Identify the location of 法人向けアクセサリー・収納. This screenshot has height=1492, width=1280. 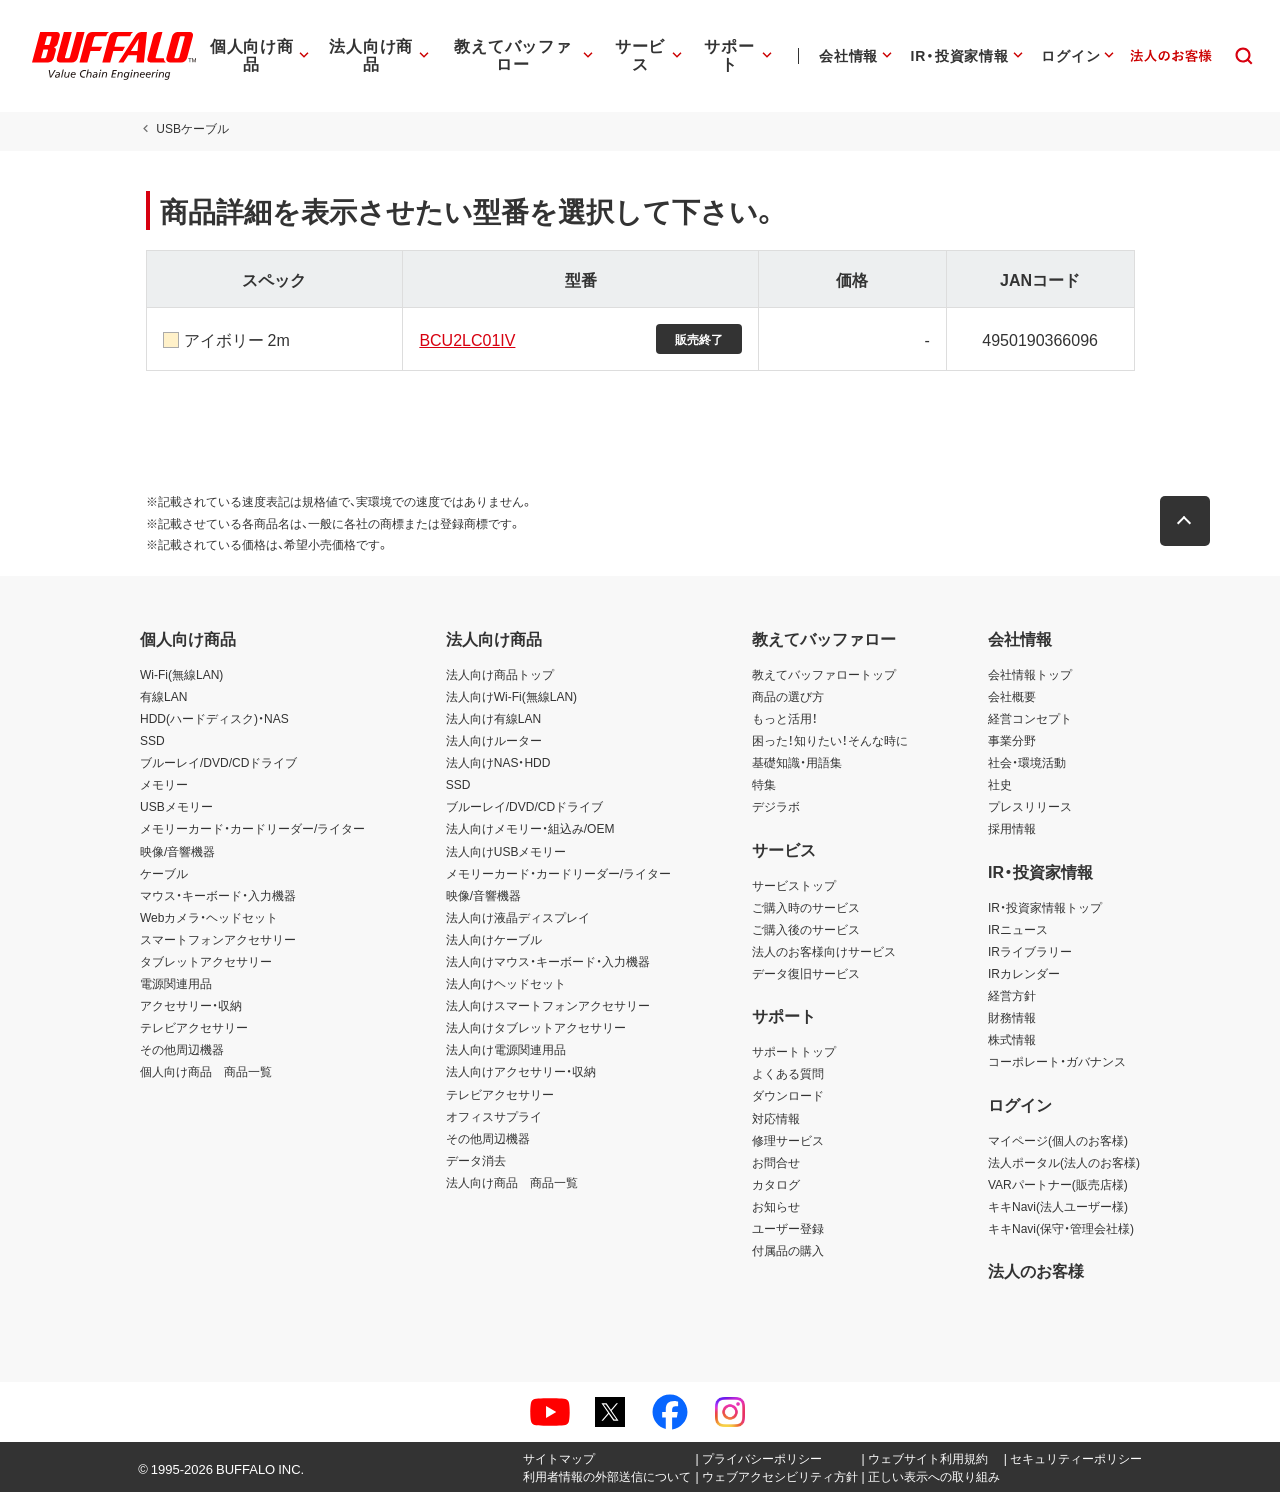
(521, 1071).